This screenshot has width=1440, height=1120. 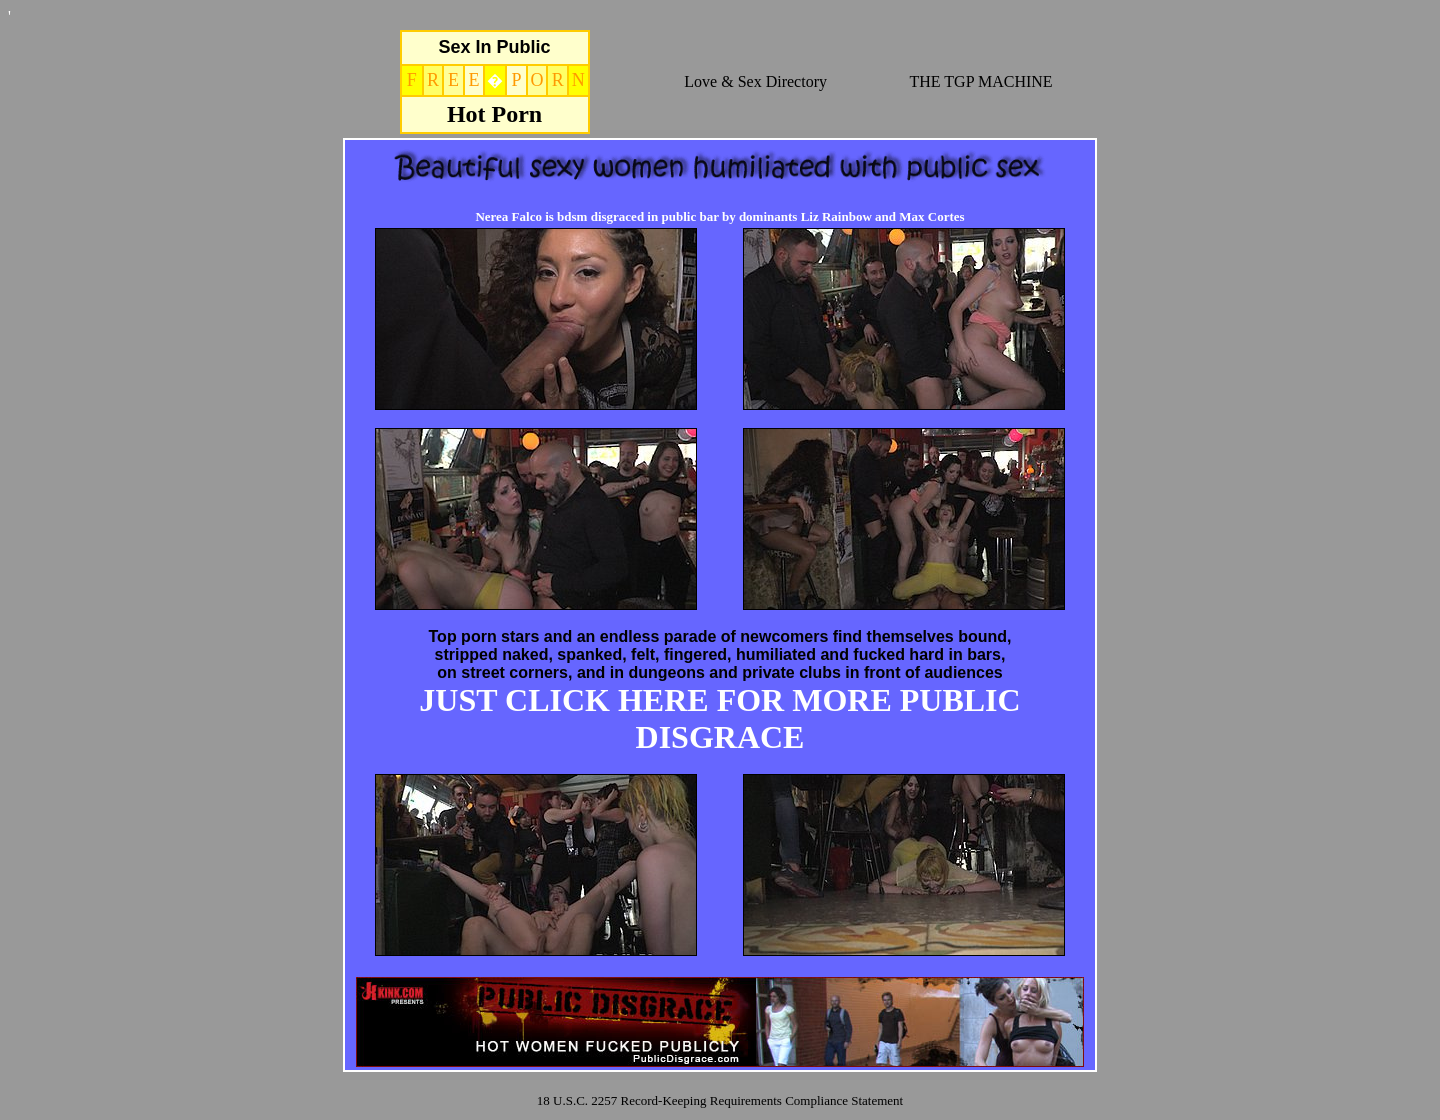 I want to click on Love & Sex Directory, so click(x=755, y=81).